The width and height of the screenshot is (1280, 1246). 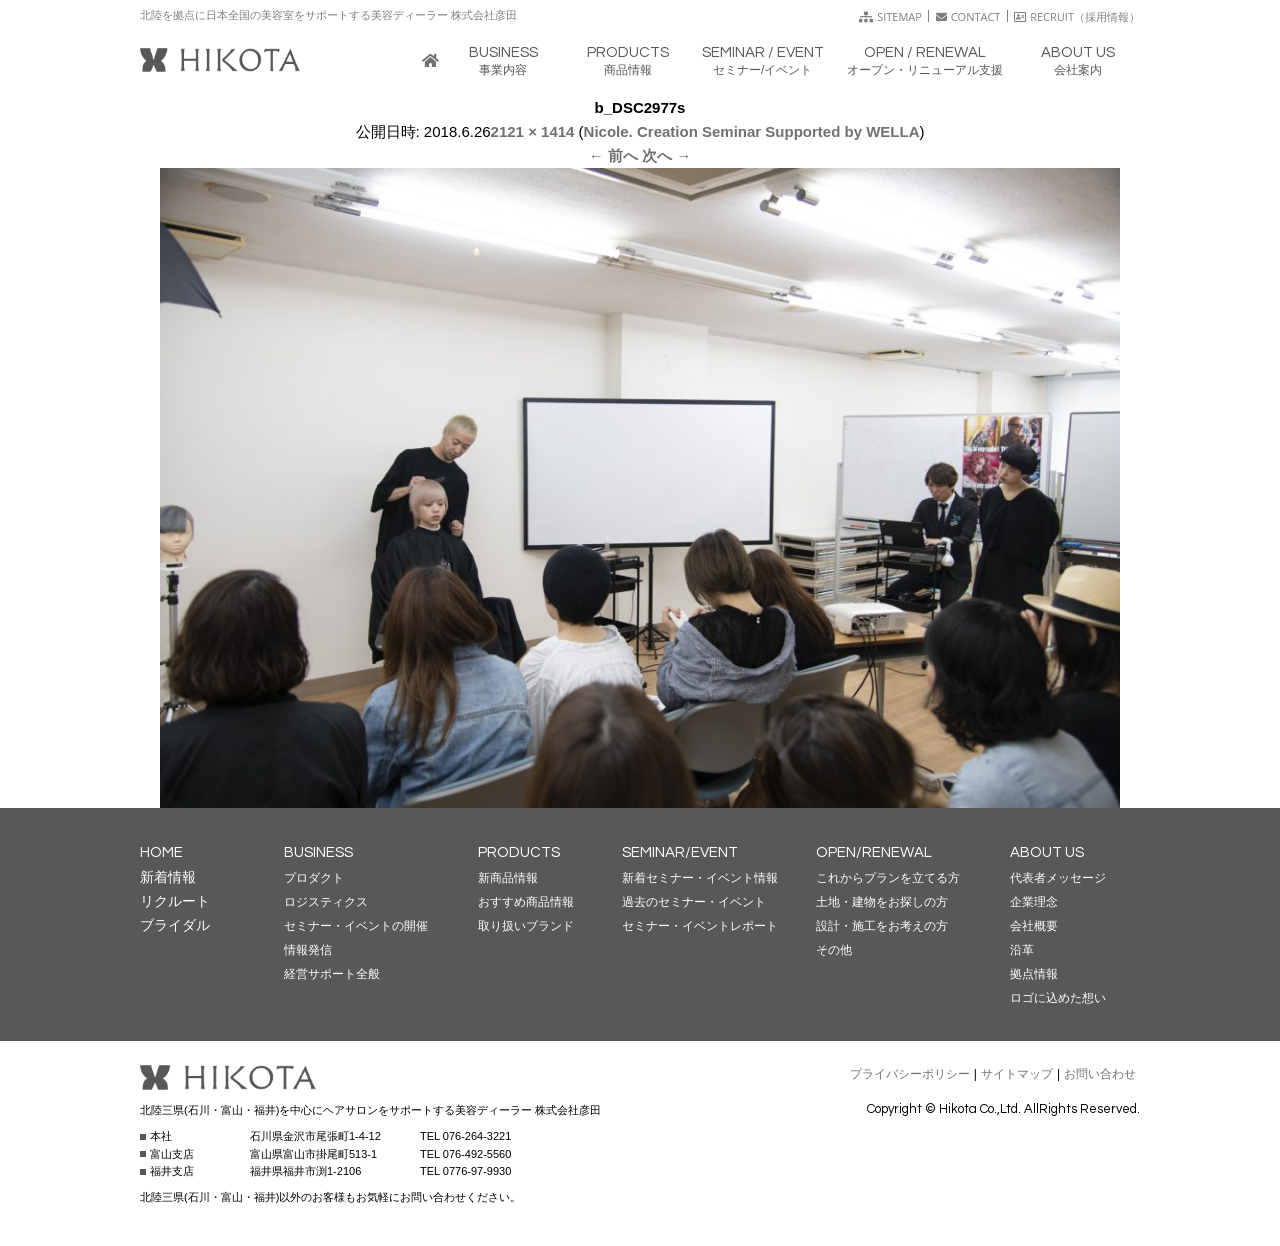 I want to click on おすすめ商品情報, so click(x=526, y=902).